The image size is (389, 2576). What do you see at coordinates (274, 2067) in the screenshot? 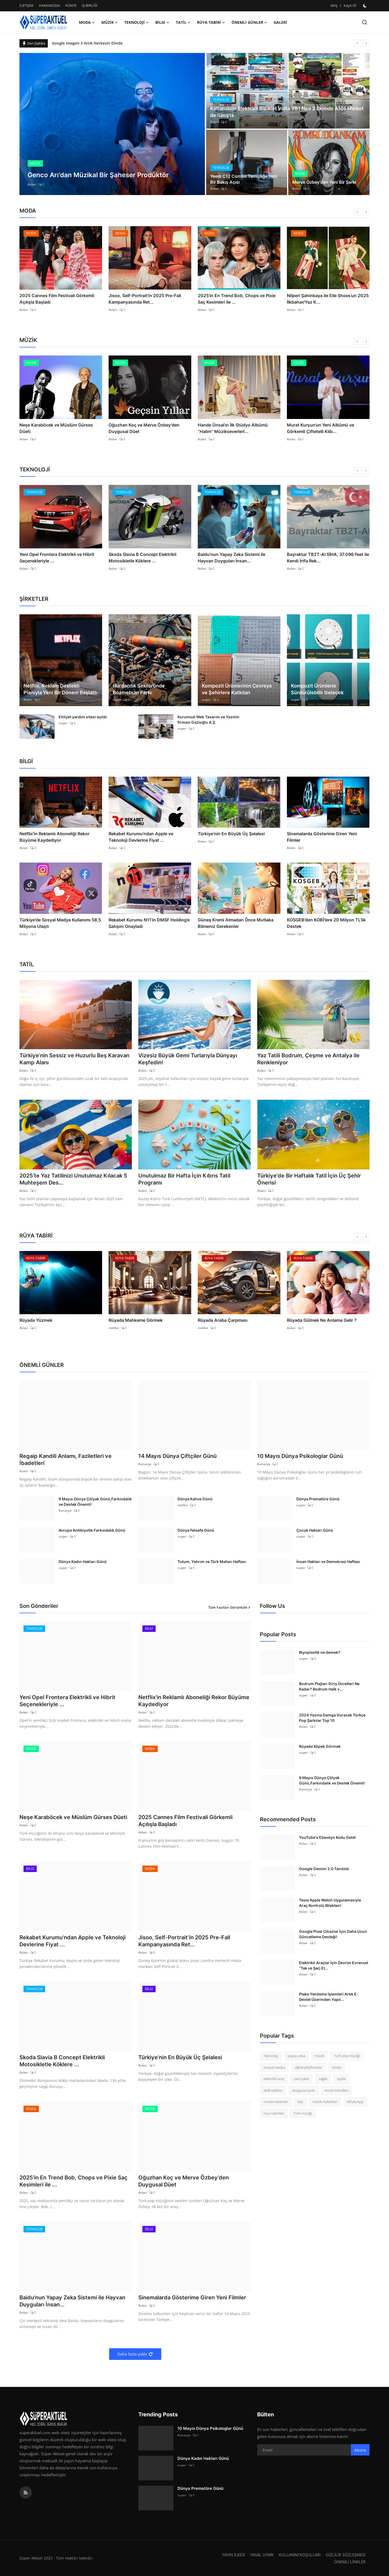
I see `sosyal medya` at bounding box center [274, 2067].